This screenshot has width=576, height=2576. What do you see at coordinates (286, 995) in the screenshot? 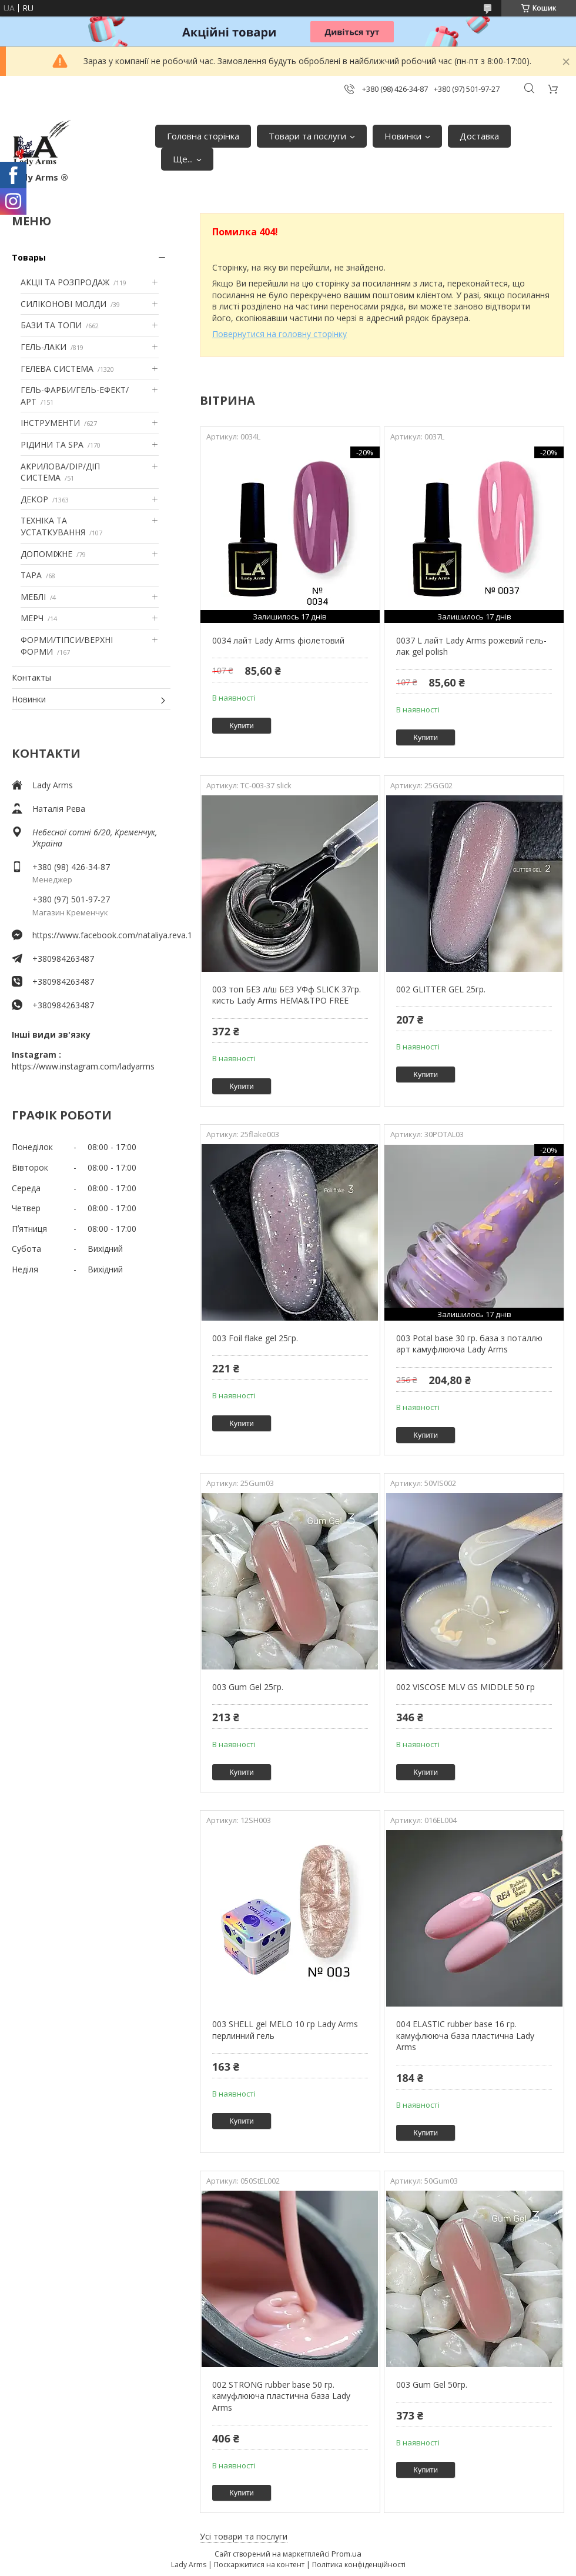
I see `003 топ БЕЗ л/ш БЕЗ УФф SLICK 37гр. кисть Lady Arms HEMA&TPO FREE` at bounding box center [286, 995].